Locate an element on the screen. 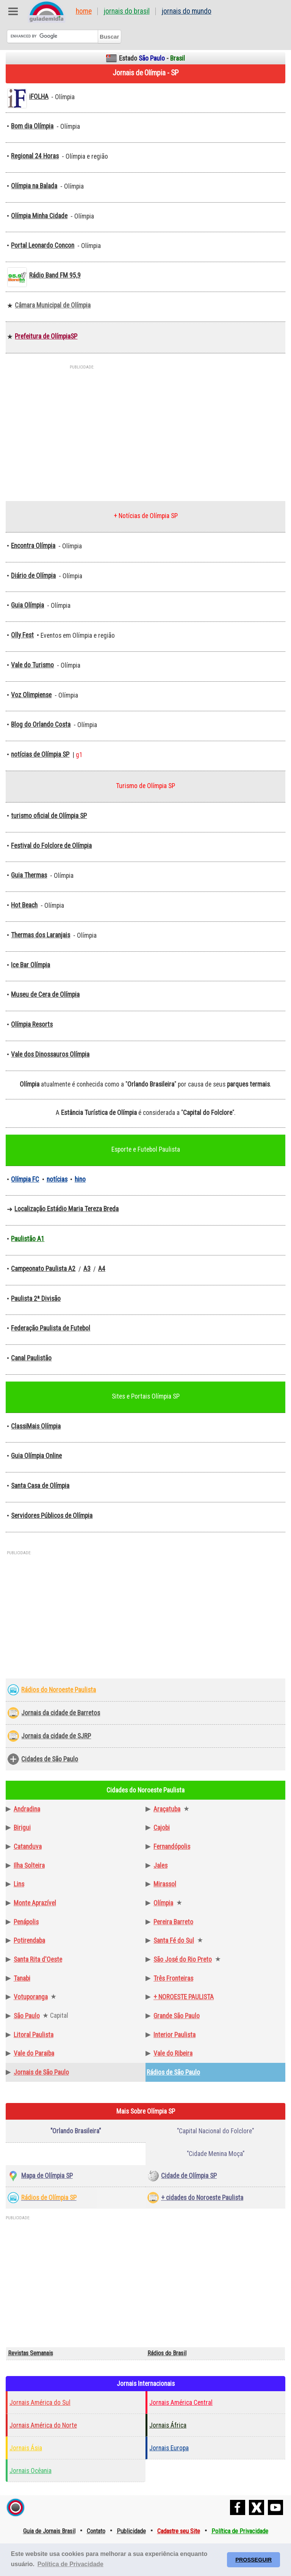 The height and width of the screenshot is (2576, 291). Localização Estádio Maria Tereza Breda is located at coordinates (66, 1209).